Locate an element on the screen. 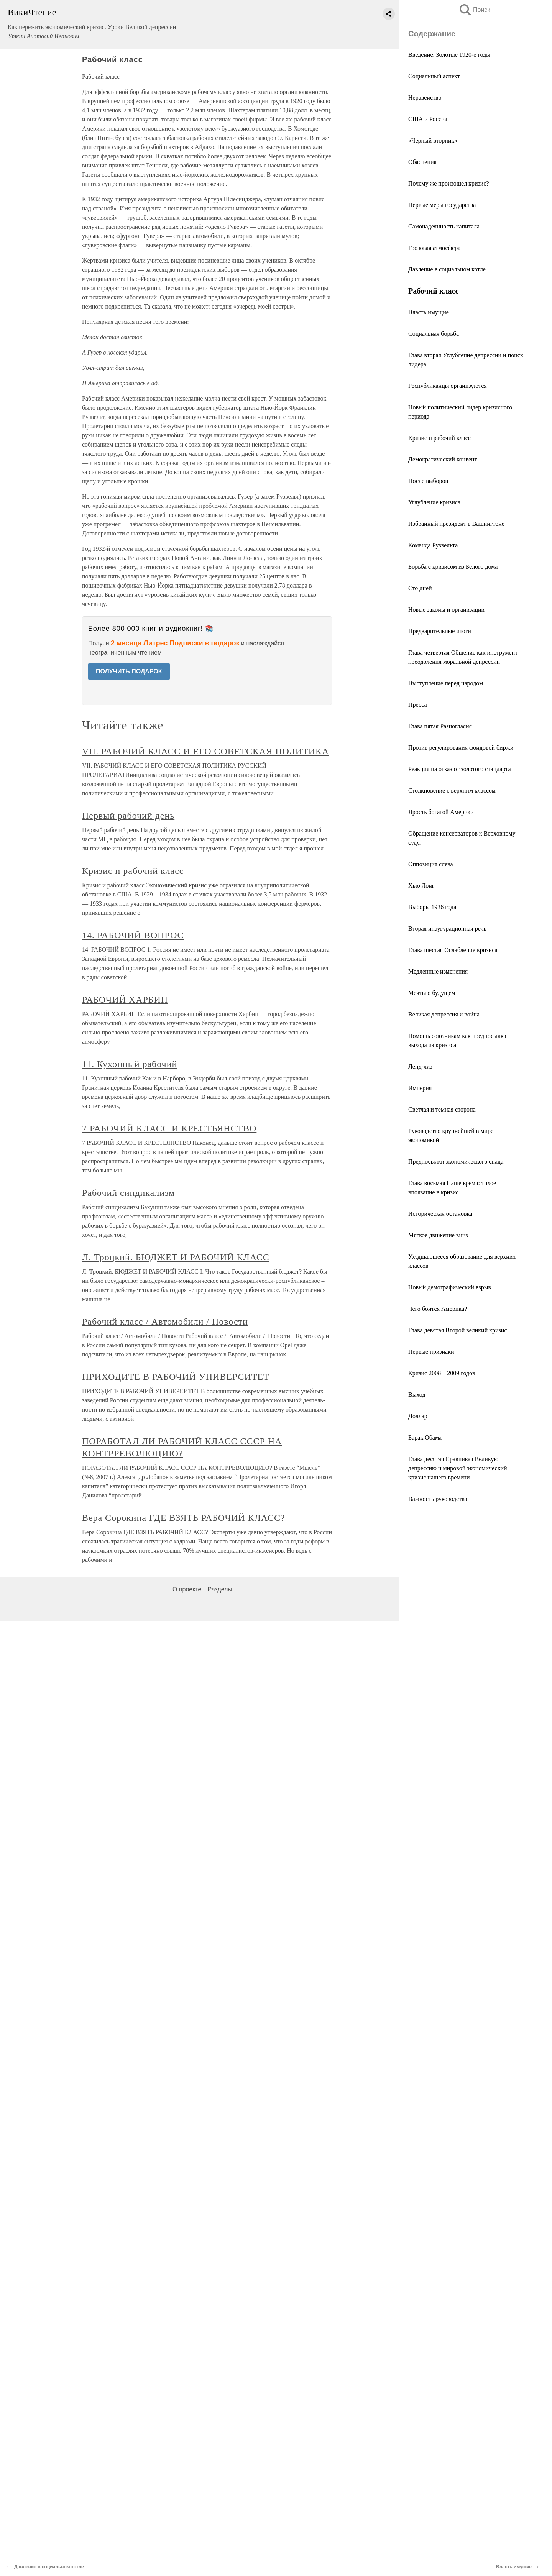 This screenshot has height=2576, width=552. После выборов is located at coordinates (428, 481).